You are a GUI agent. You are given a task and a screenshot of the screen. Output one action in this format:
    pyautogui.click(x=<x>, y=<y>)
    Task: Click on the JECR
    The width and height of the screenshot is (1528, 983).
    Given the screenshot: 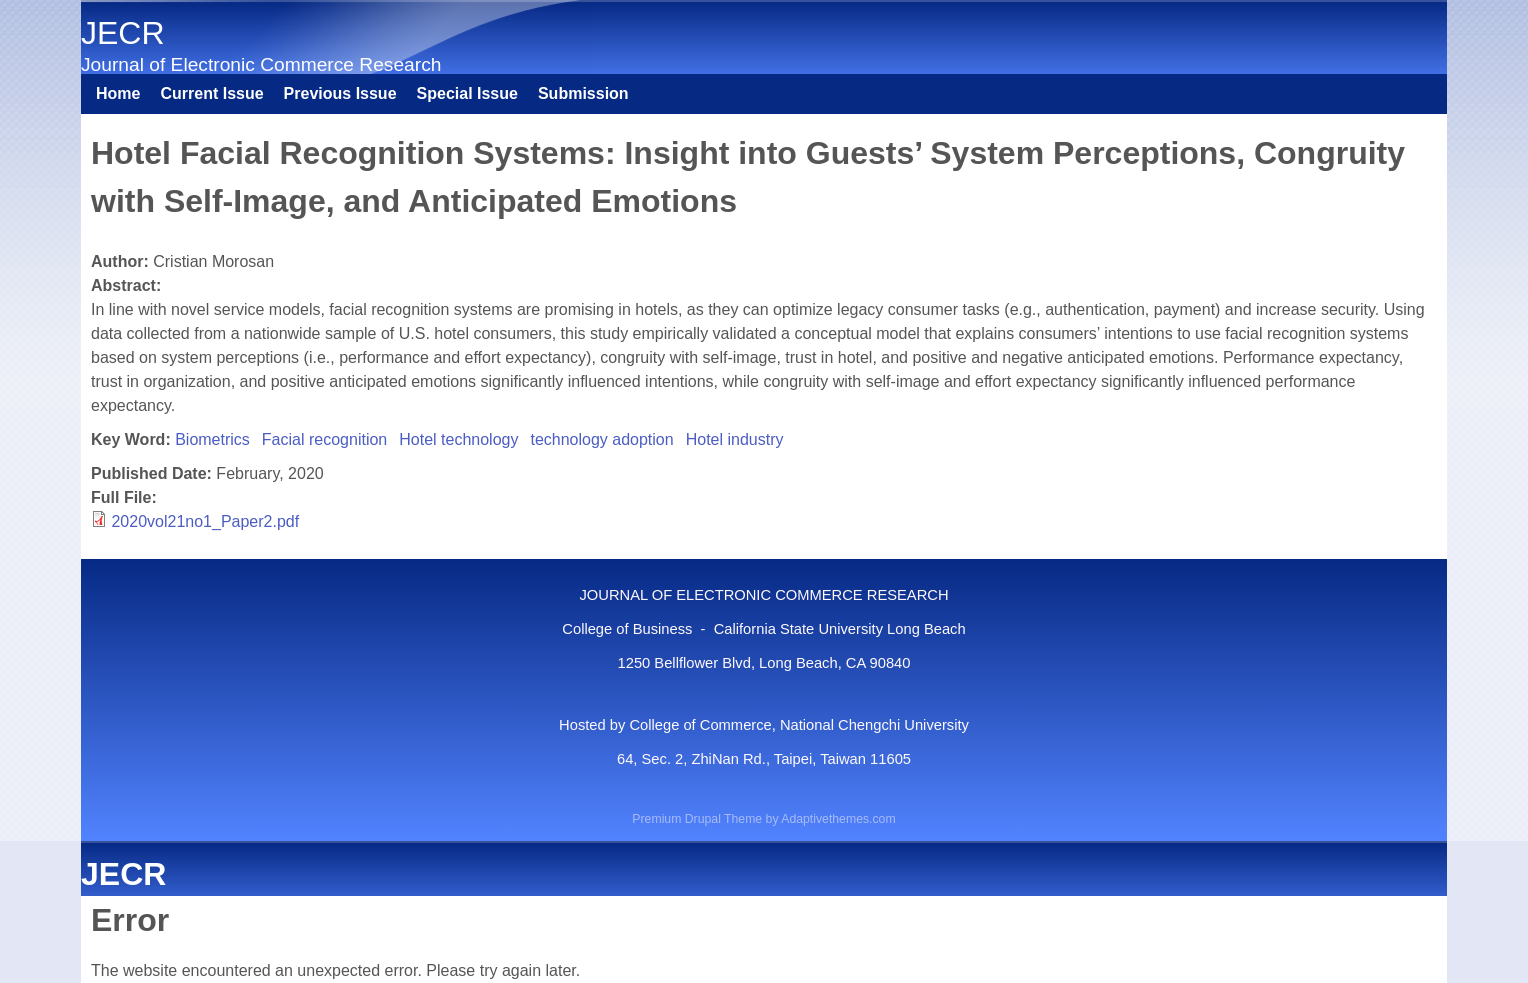 What is the action you would take?
    pyautogui.click(x=123, y=33)
    